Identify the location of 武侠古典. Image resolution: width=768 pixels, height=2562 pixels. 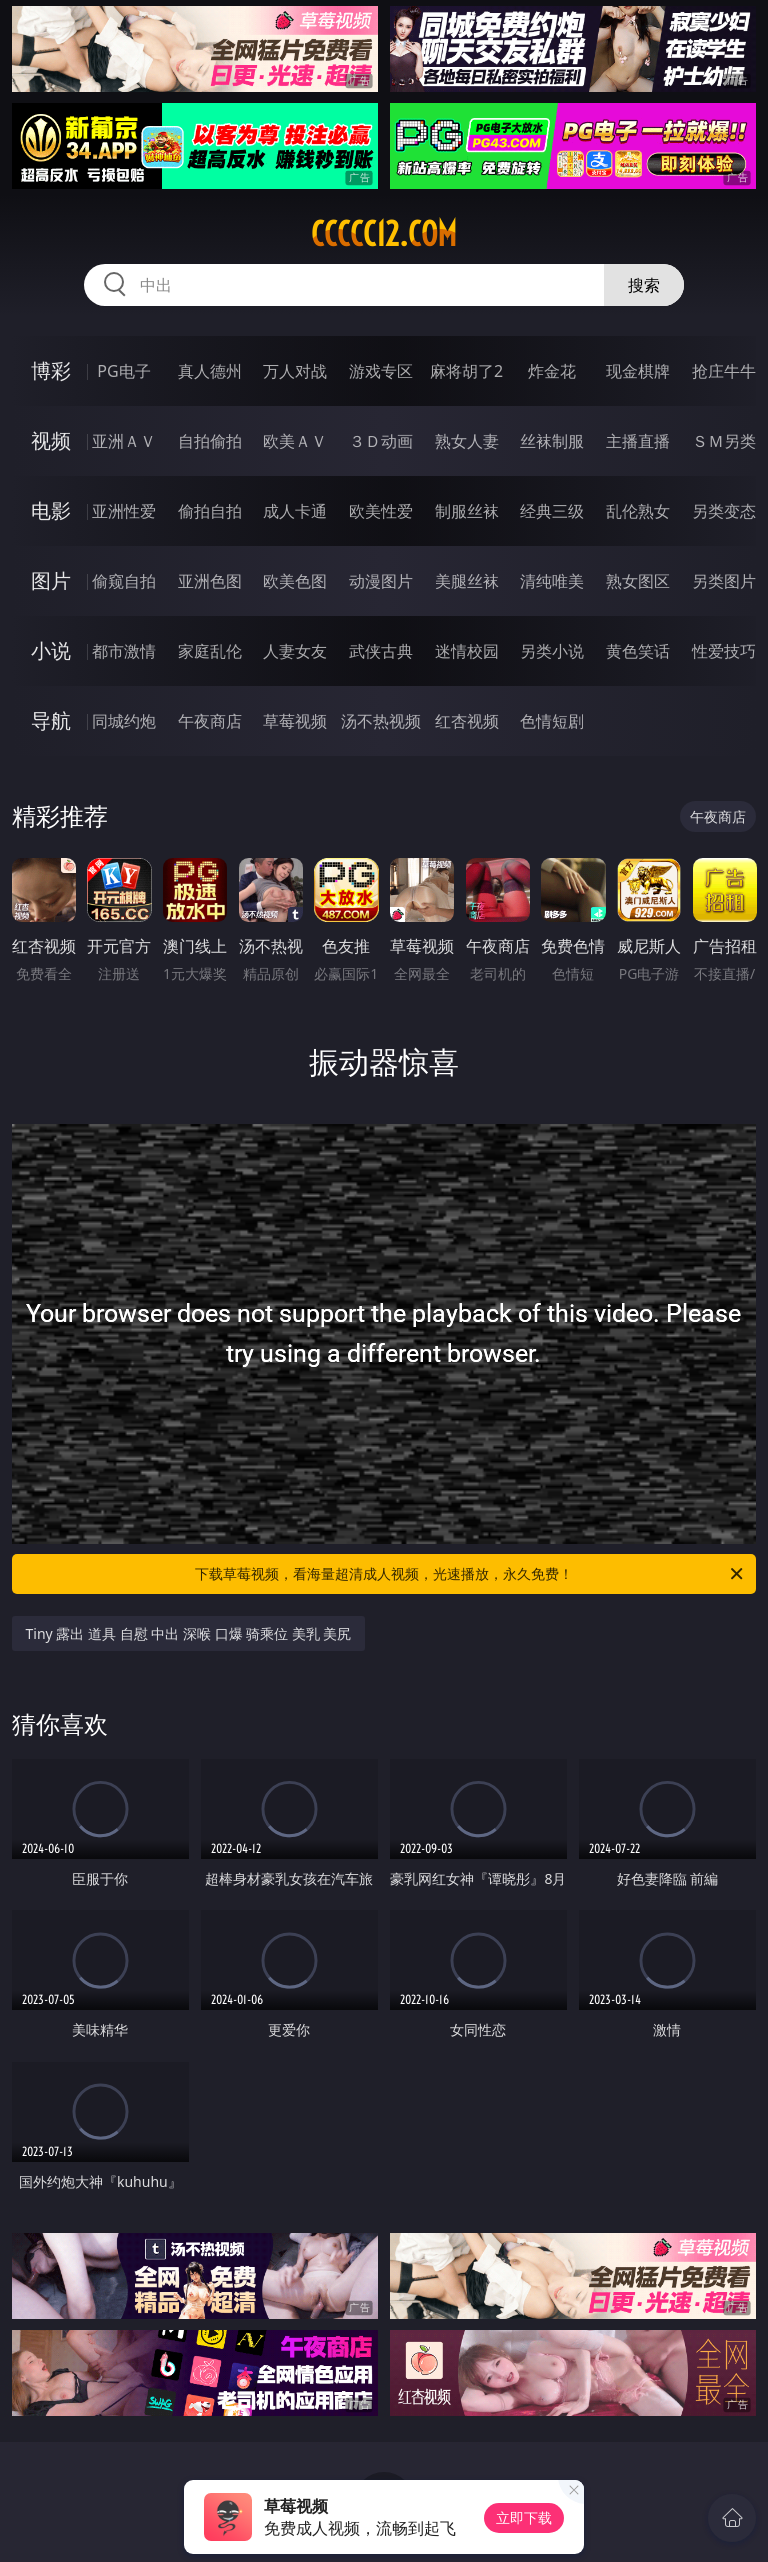
(381, 651).